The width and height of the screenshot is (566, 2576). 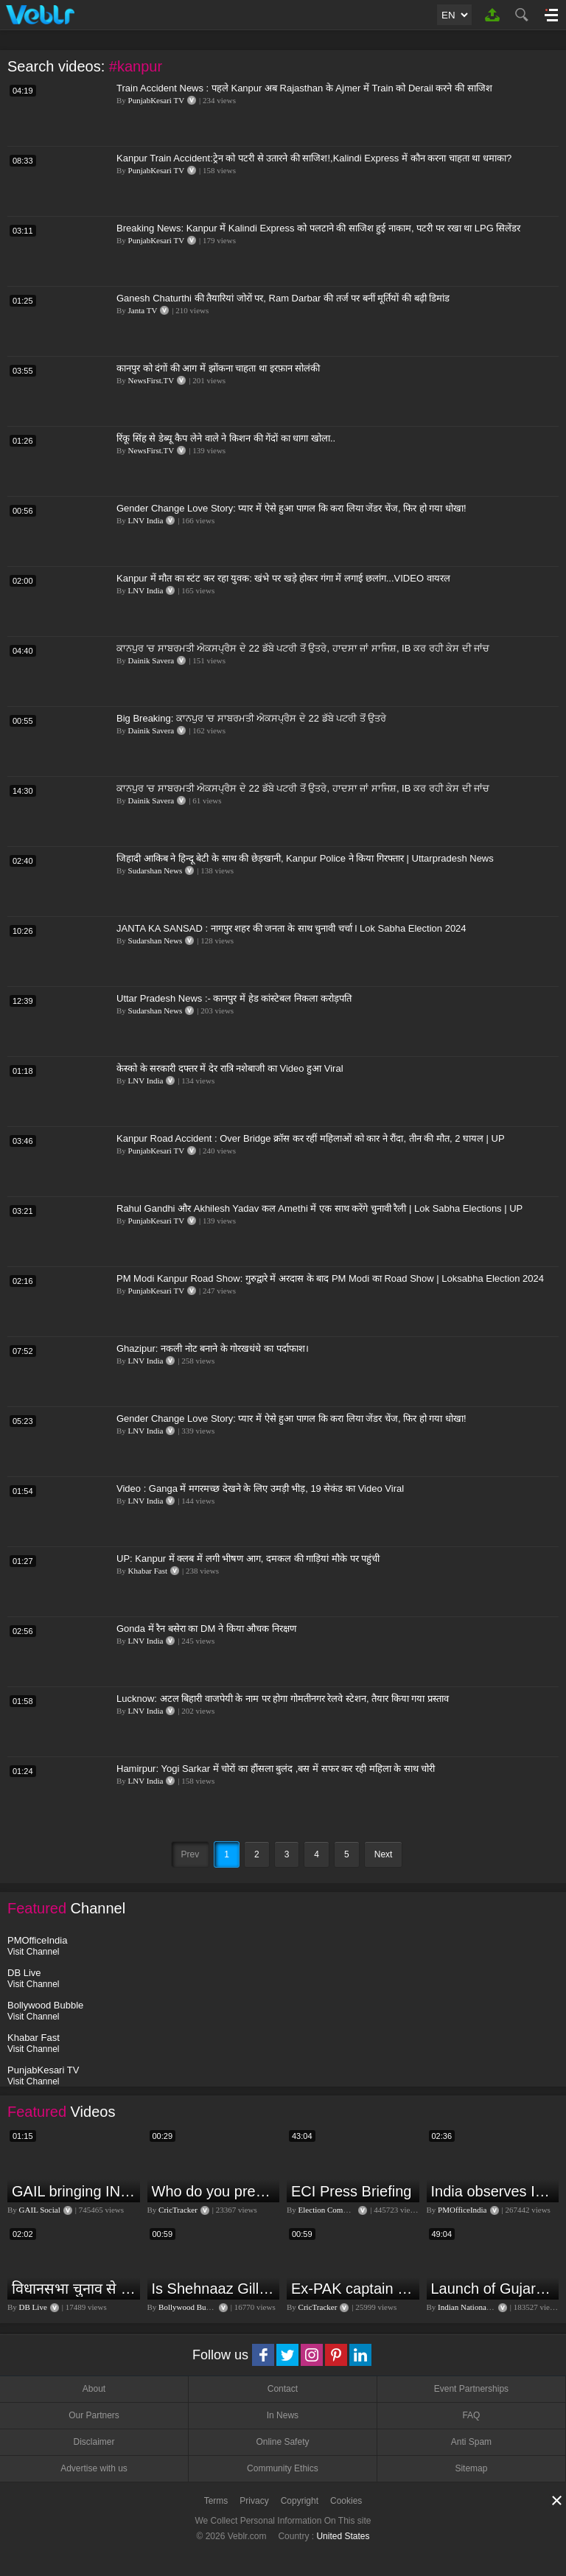 I want to click on PM Modi Kanpur Road Show: गुरुद्वारे में अरदास के बाद PM Modi का Road Show | Loksabha Election 2024, so click(x=330, y=1278).